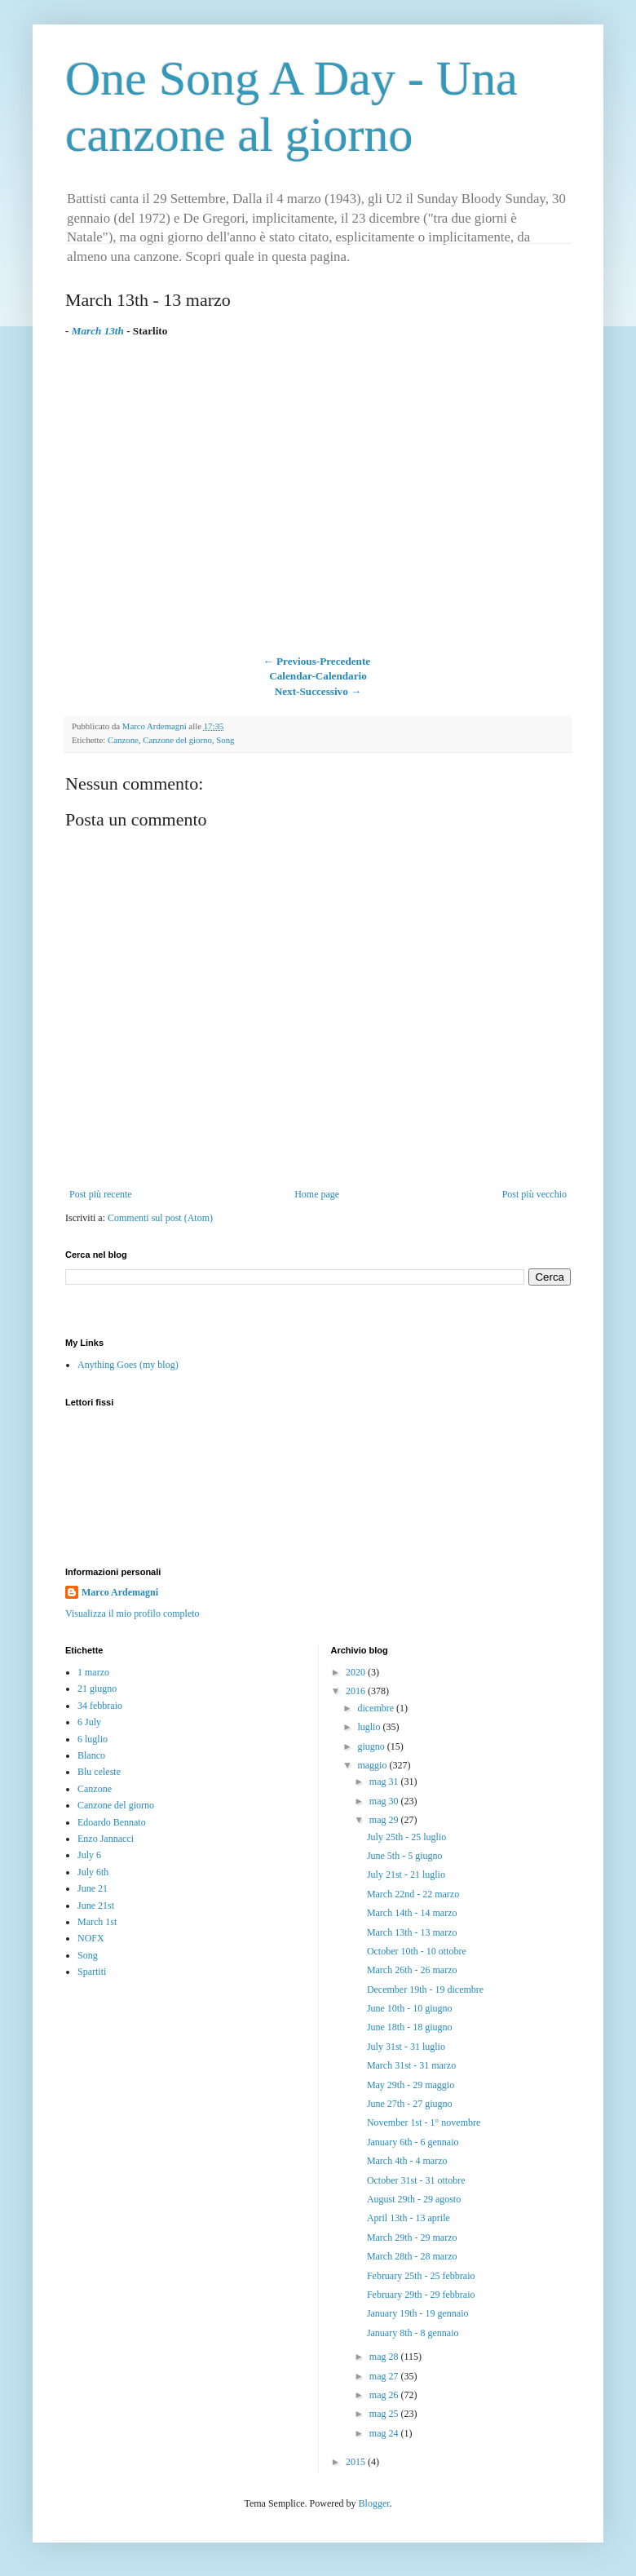 Image resolution: width=636 pixels, height=2576 pixels. Describe the element at coordinates (225, 740) in the screenshot. I see `Song` at that location.